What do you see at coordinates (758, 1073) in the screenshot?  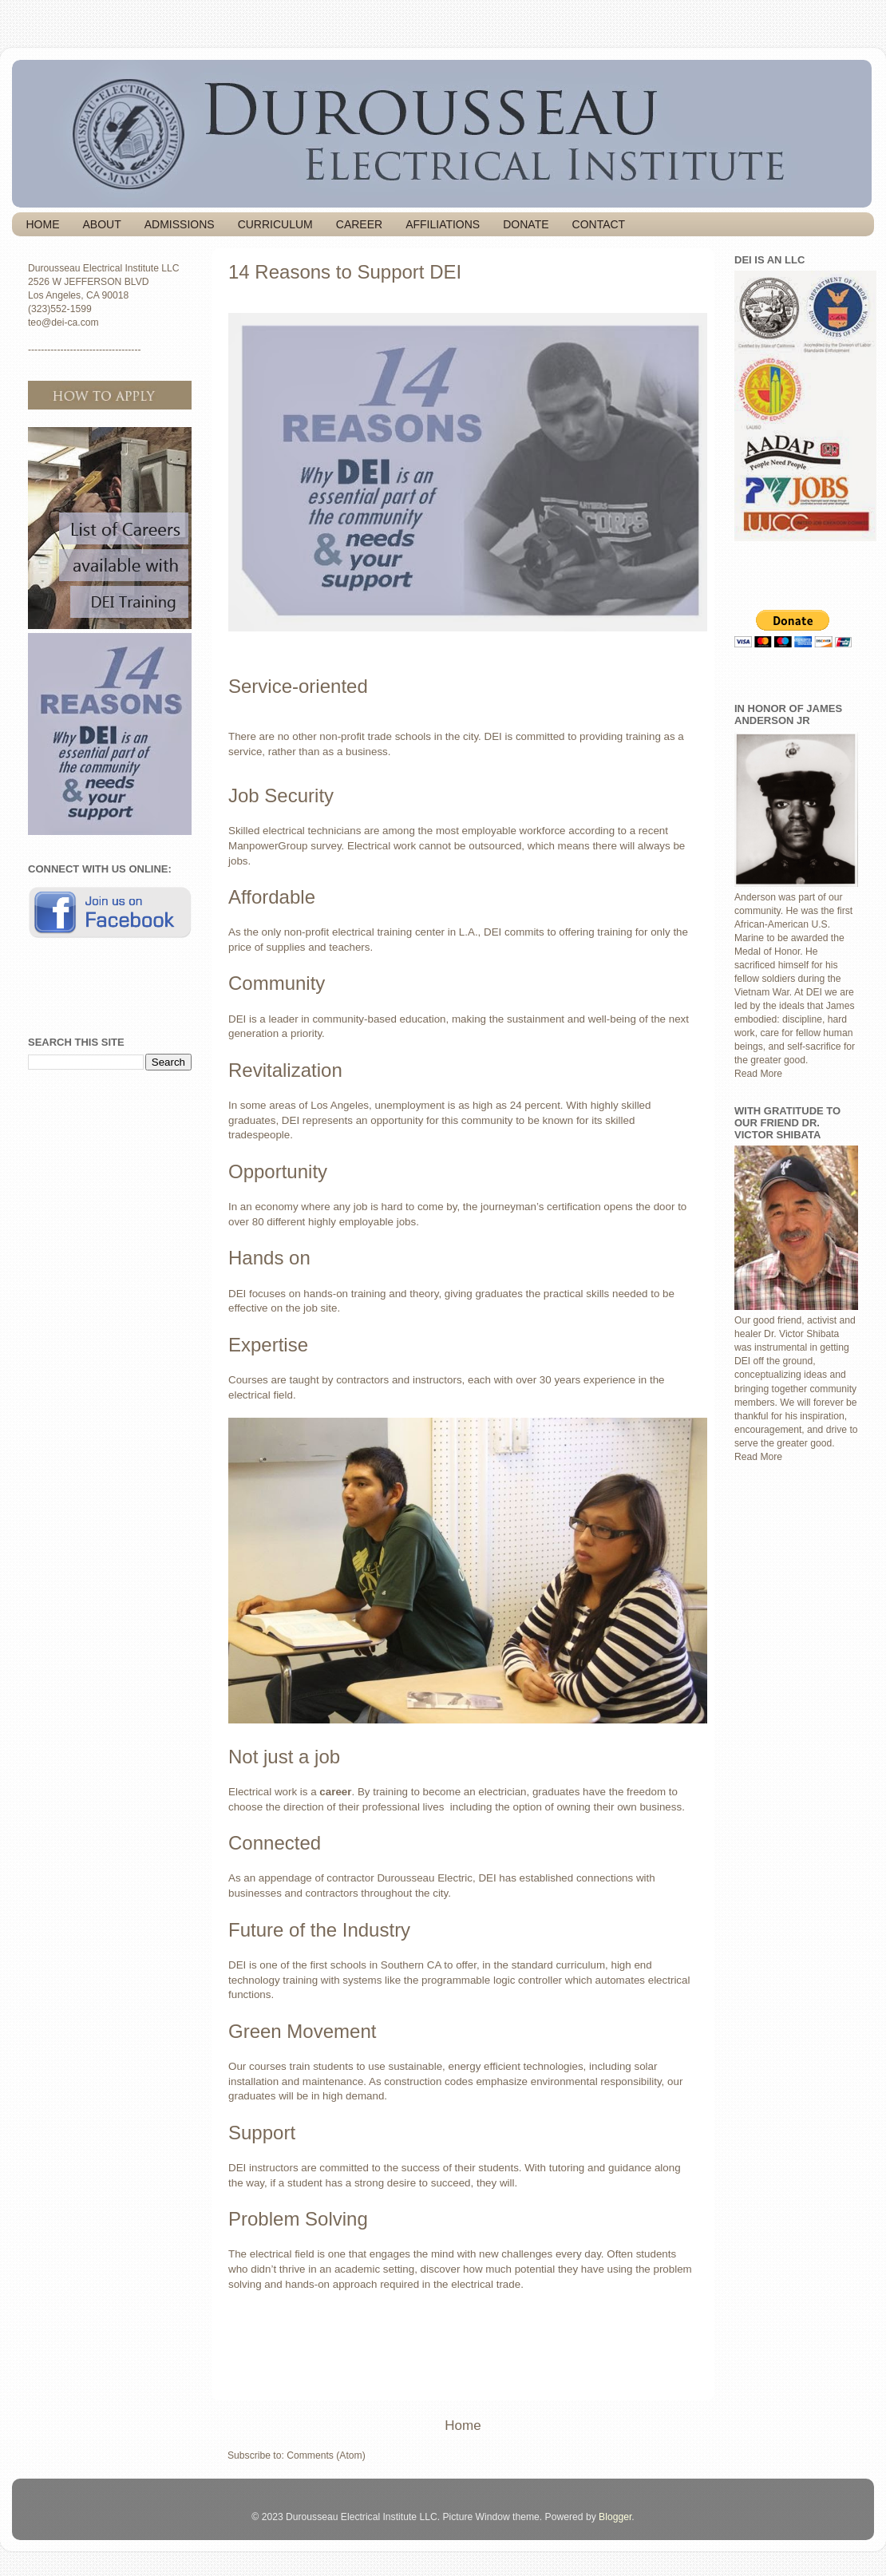 I see `Read More` at bounding box center [758, 1073].